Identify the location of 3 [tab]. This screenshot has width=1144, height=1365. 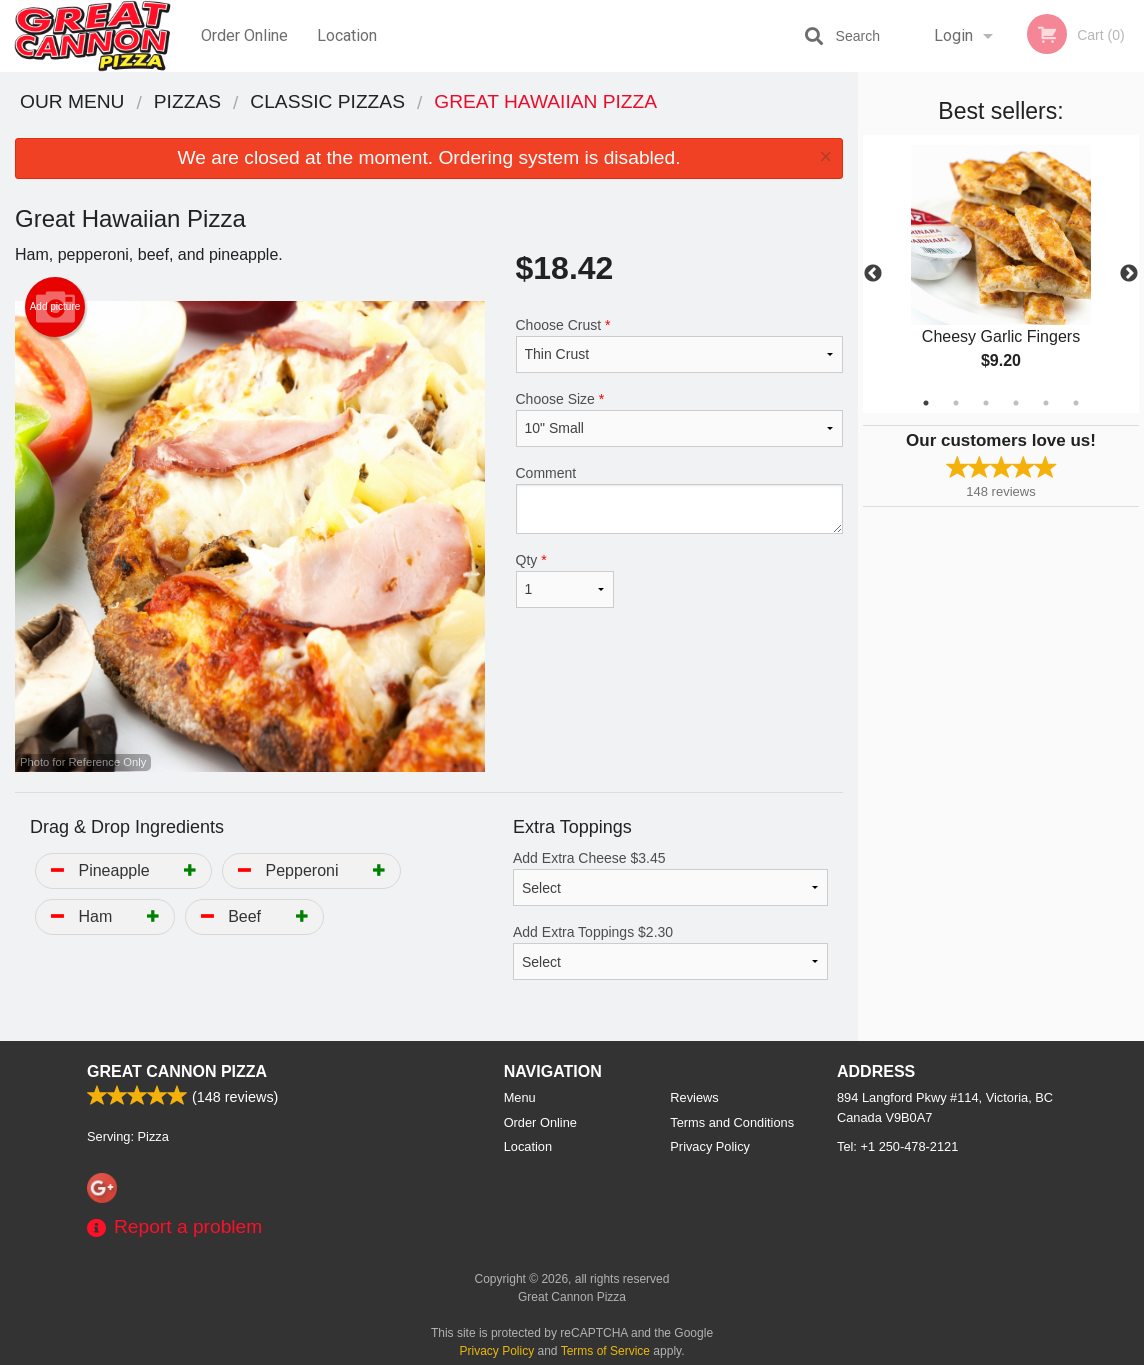
(986, 403).